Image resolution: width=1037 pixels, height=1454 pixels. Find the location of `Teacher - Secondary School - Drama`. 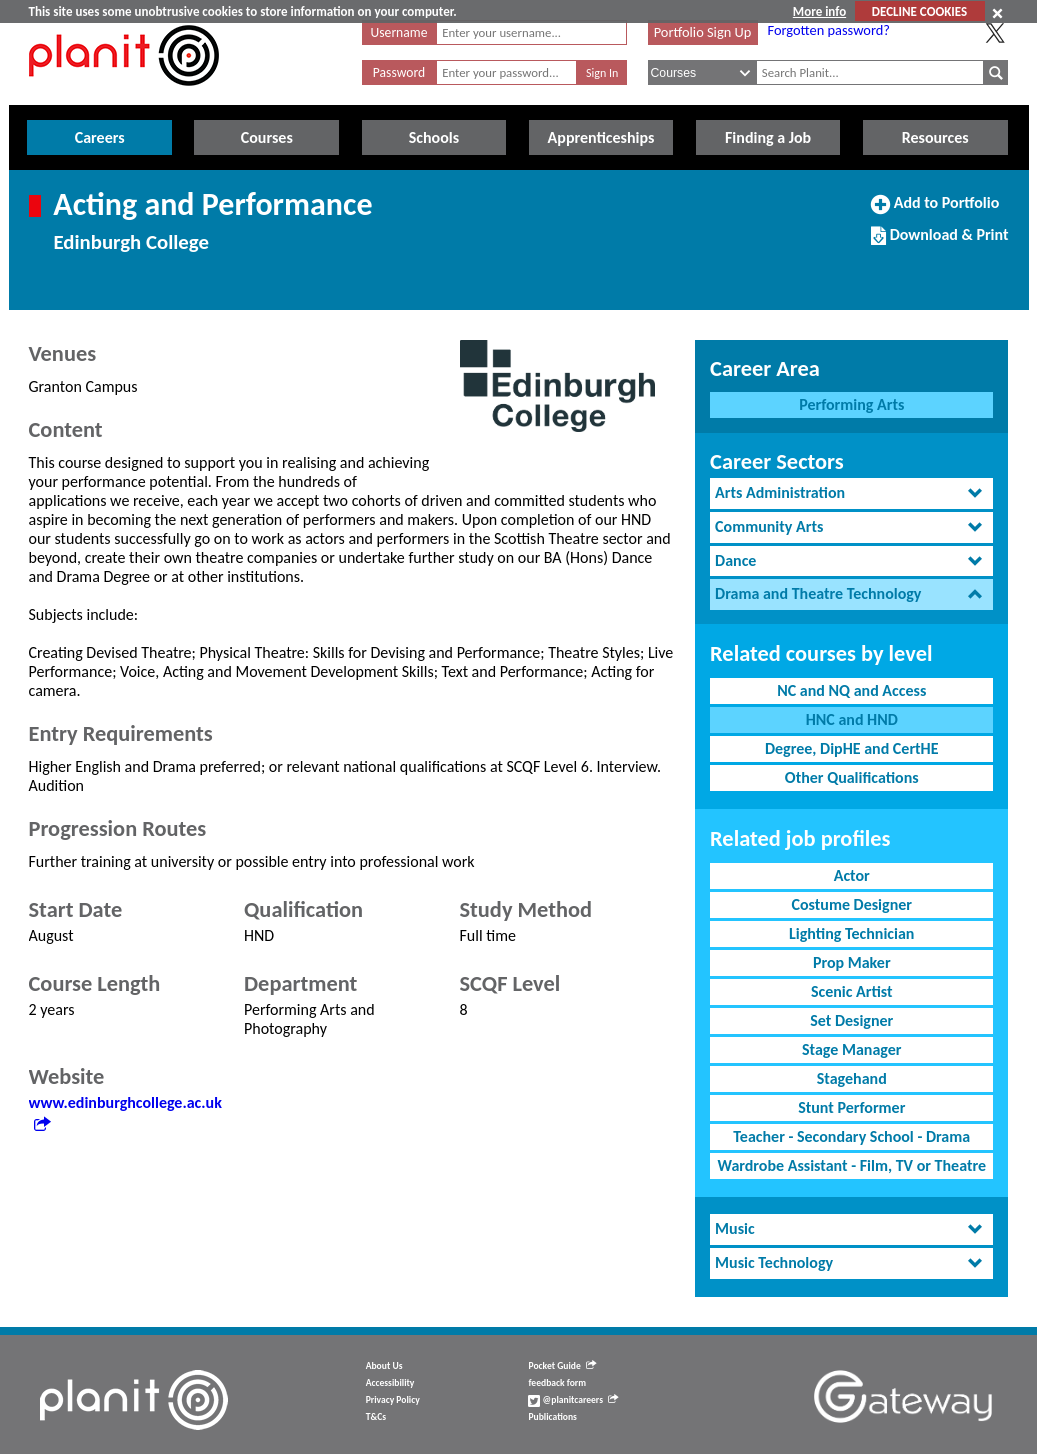

Teacher - Secondary School - Drama is located at coordinates (851, 1136).